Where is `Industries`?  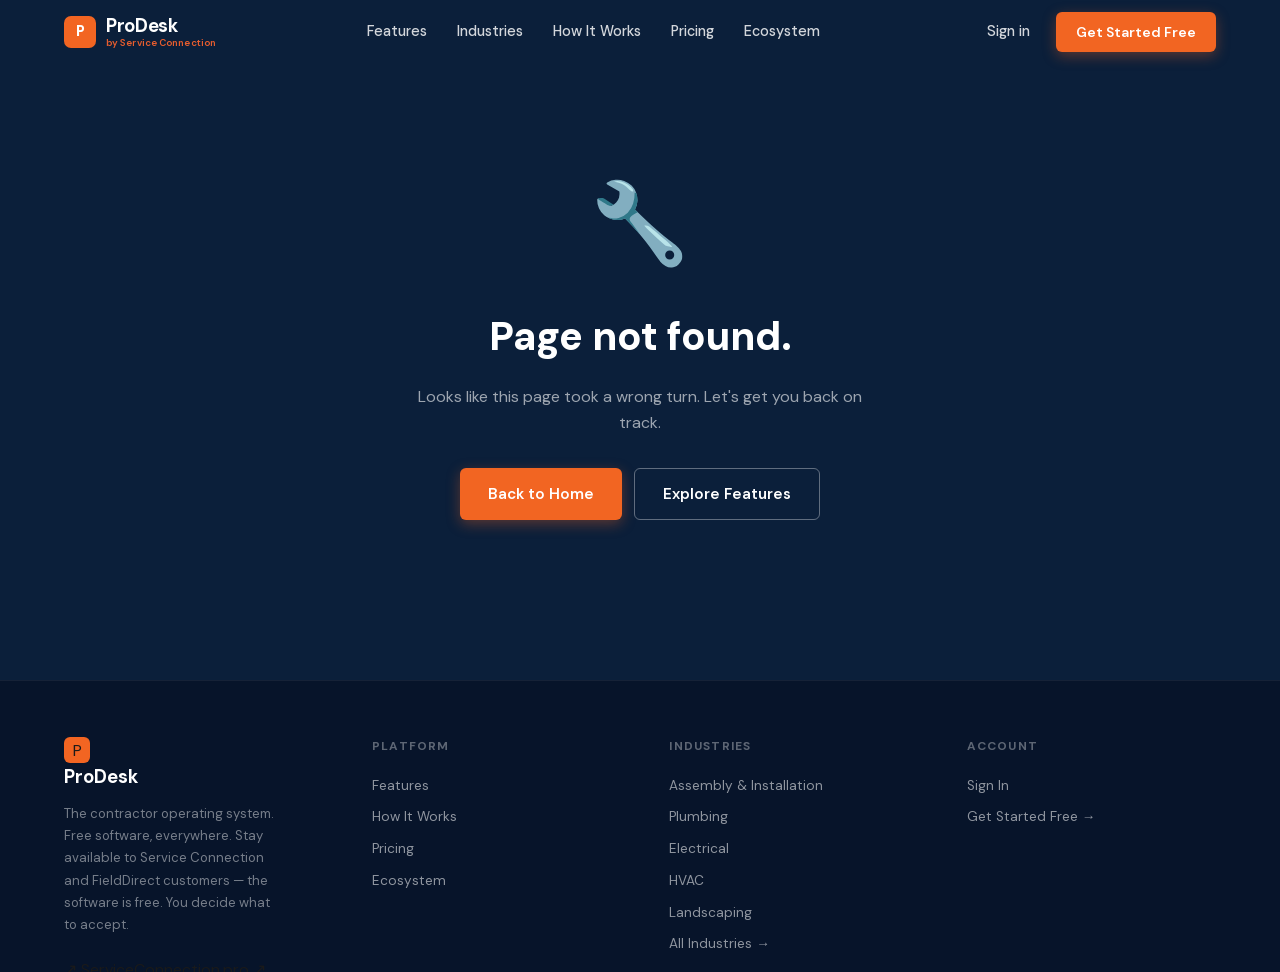 Industries is located at coordinates (490, 31).